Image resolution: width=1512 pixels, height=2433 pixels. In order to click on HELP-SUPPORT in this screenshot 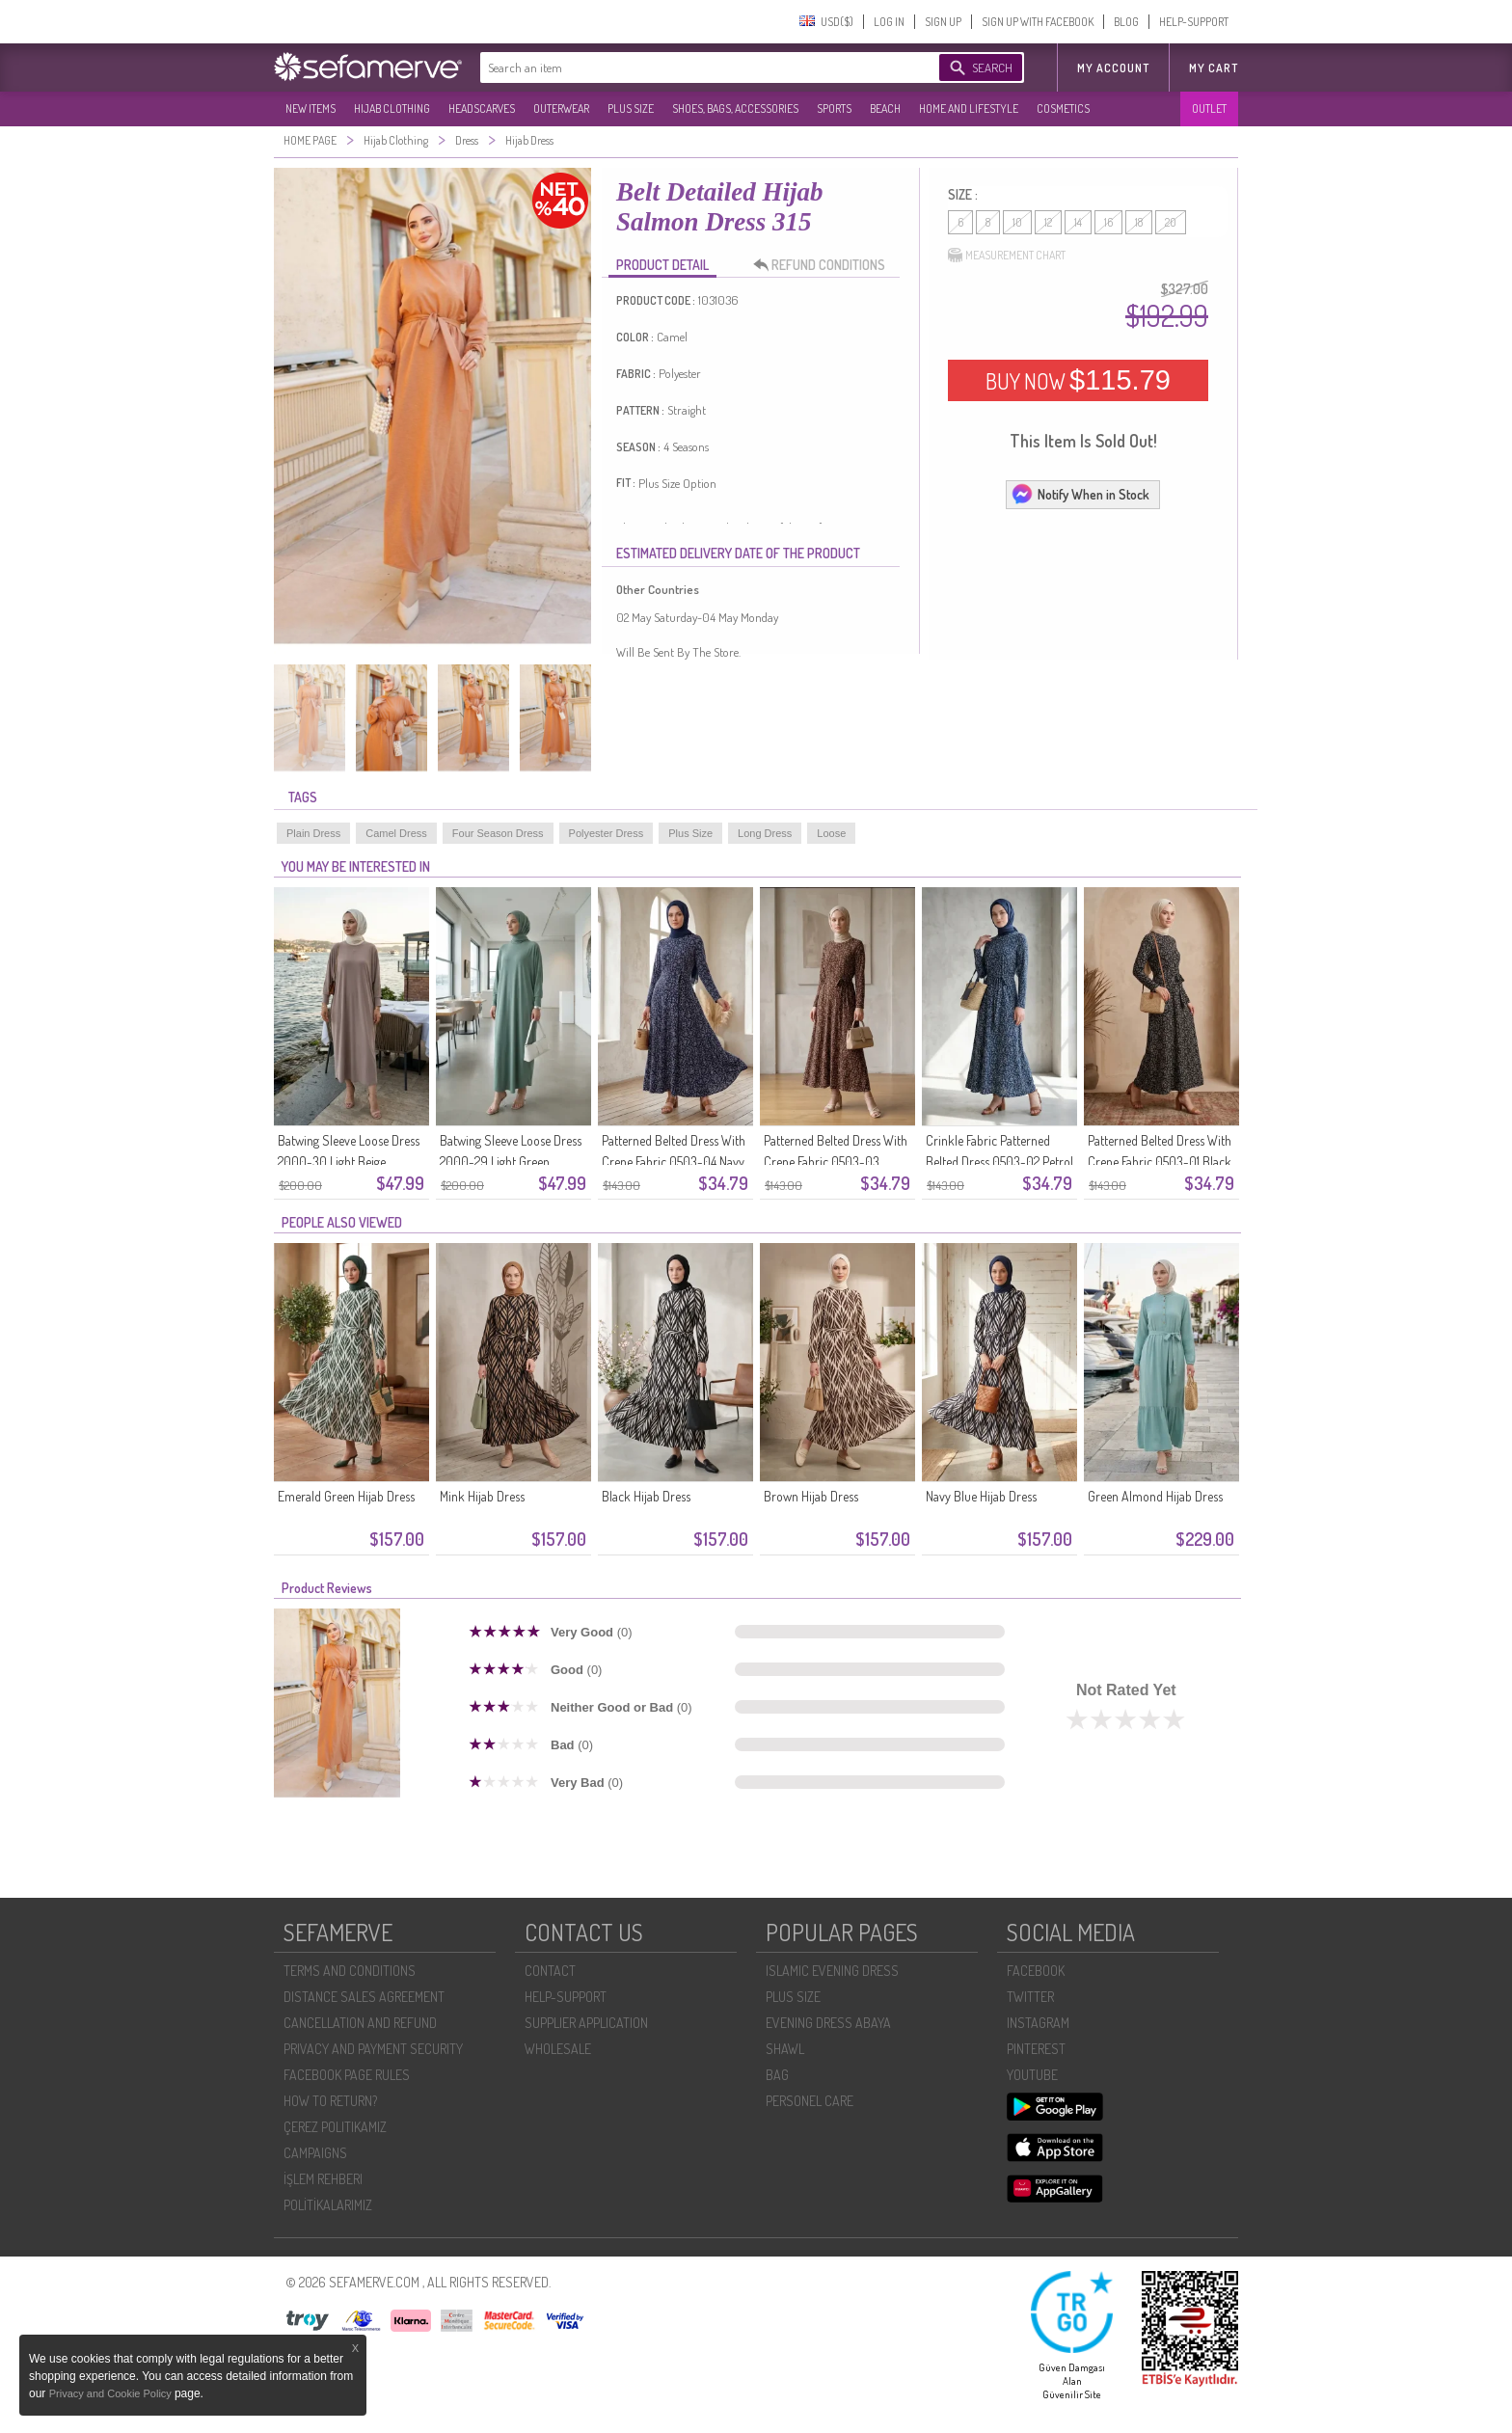, I will do `click(1193, 21)`.